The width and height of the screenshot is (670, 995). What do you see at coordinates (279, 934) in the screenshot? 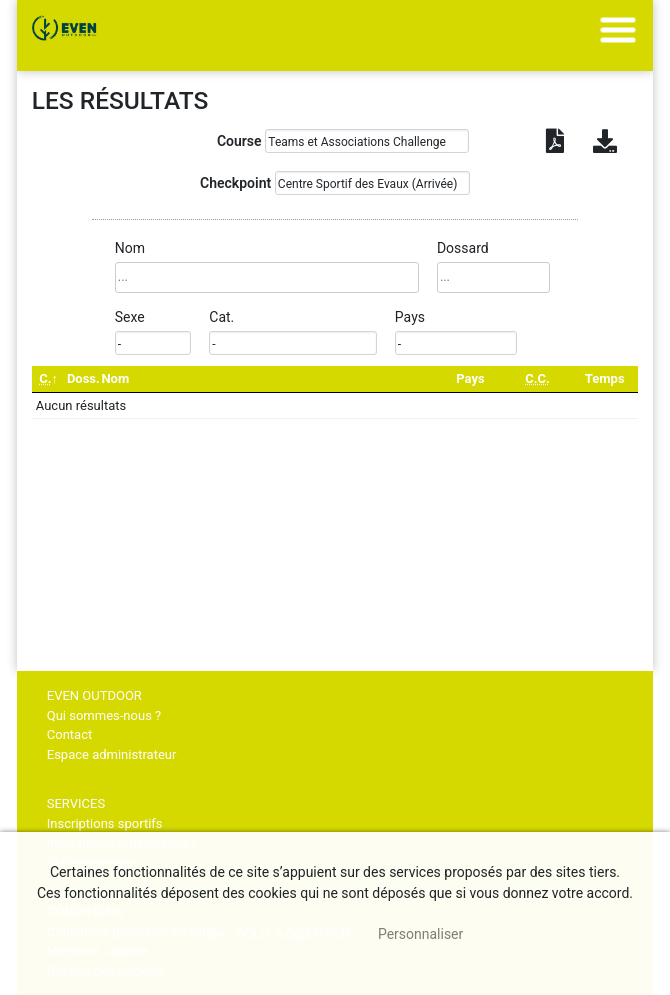
I see `, tout accepter` at bounding box center [279, 934].